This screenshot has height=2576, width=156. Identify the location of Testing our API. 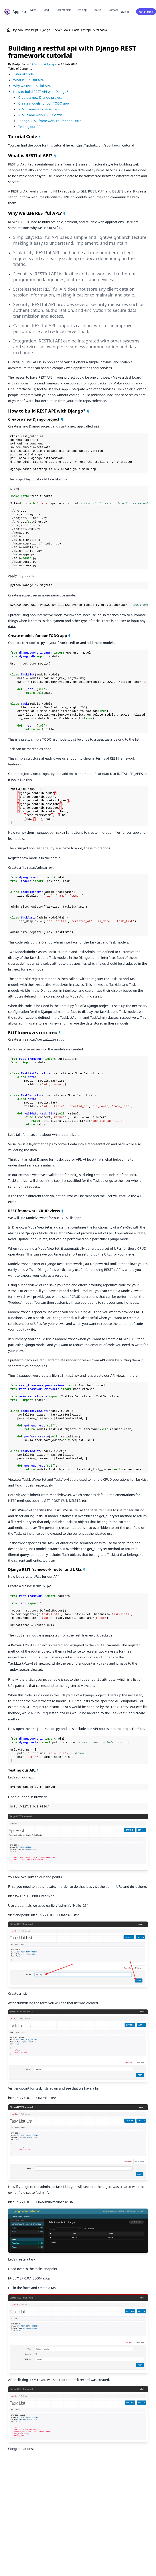
(30, 126).